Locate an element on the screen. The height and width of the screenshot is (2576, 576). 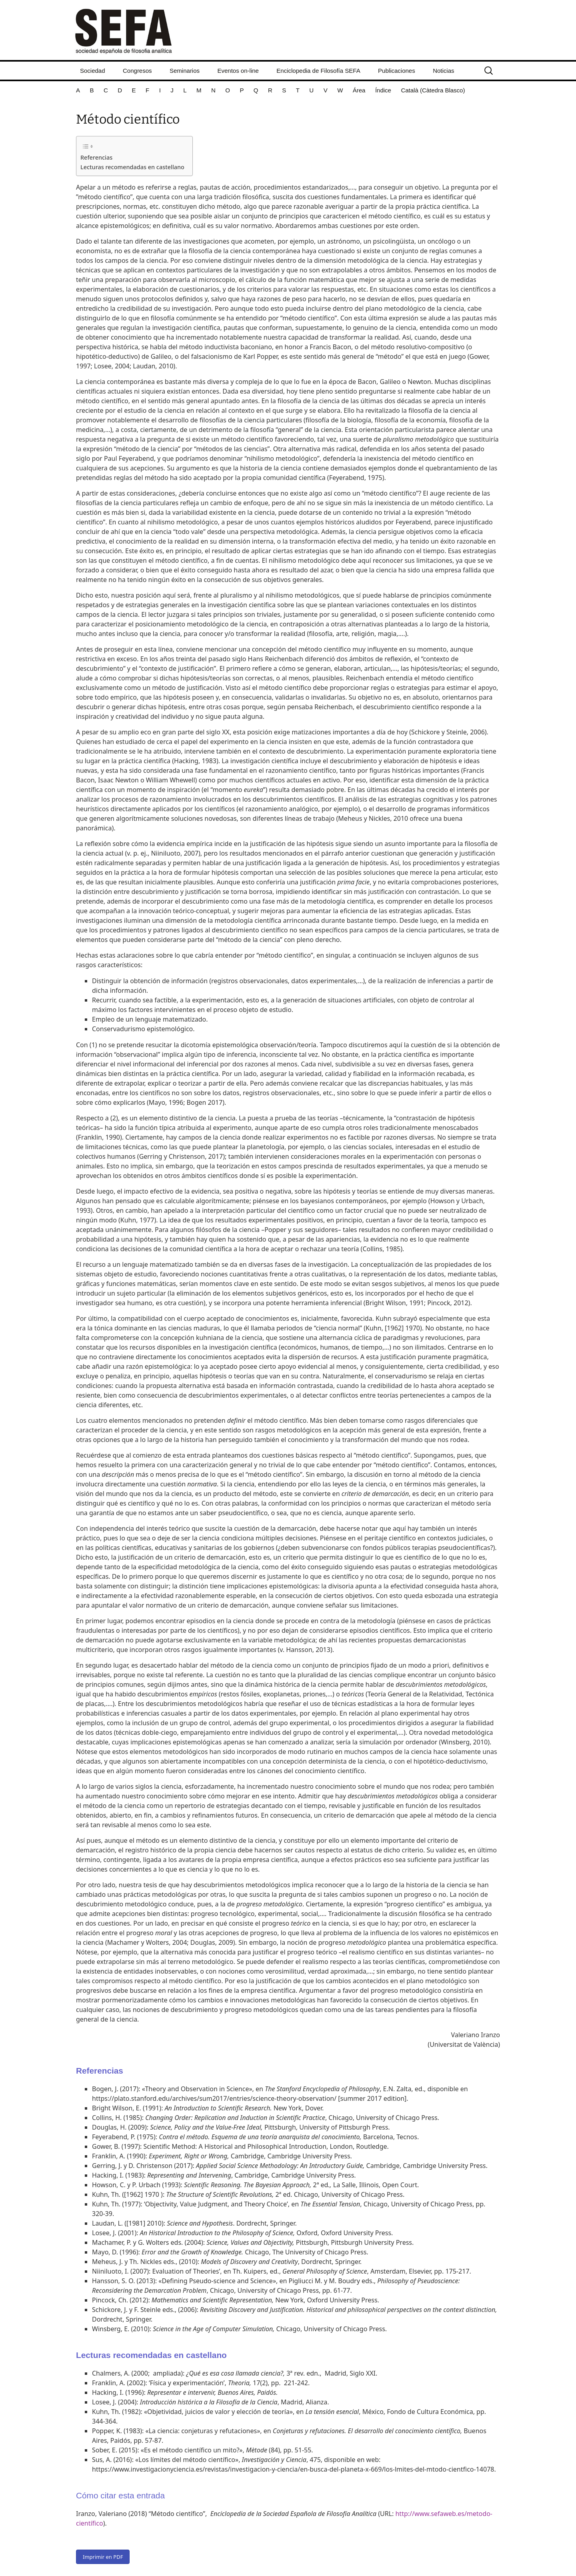
Lecturas recomendadas en castellano is located at coordinates (132, 167).